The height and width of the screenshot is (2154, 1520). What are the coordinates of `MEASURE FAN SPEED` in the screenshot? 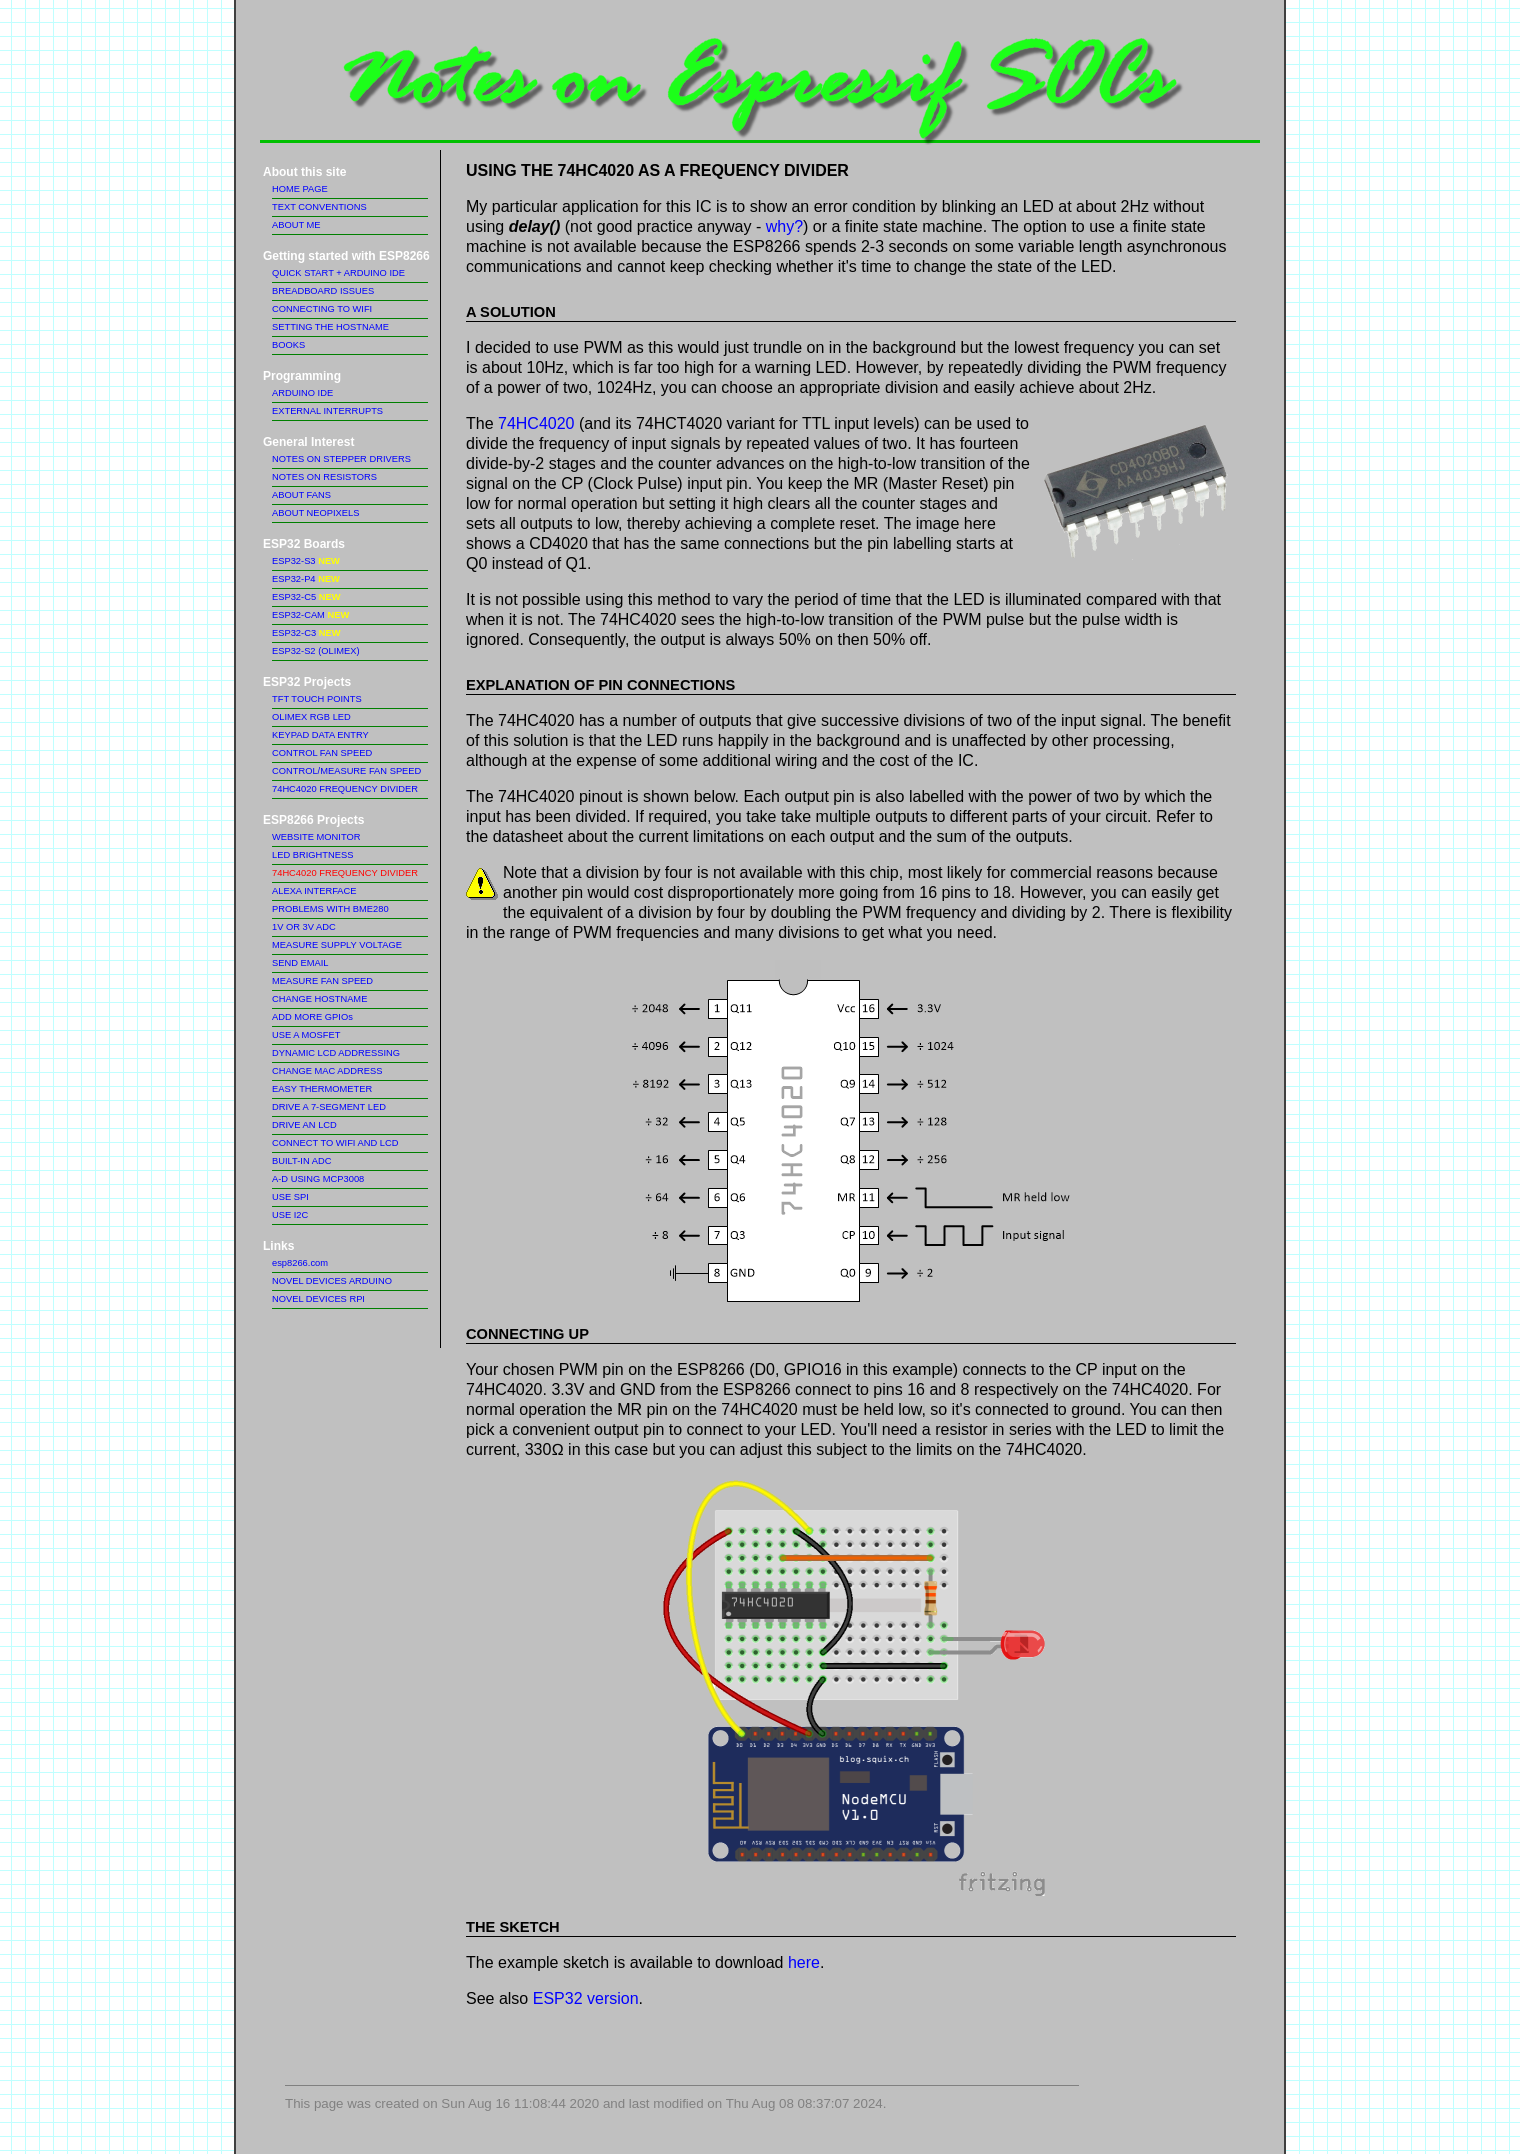 It's located at (322, 981).